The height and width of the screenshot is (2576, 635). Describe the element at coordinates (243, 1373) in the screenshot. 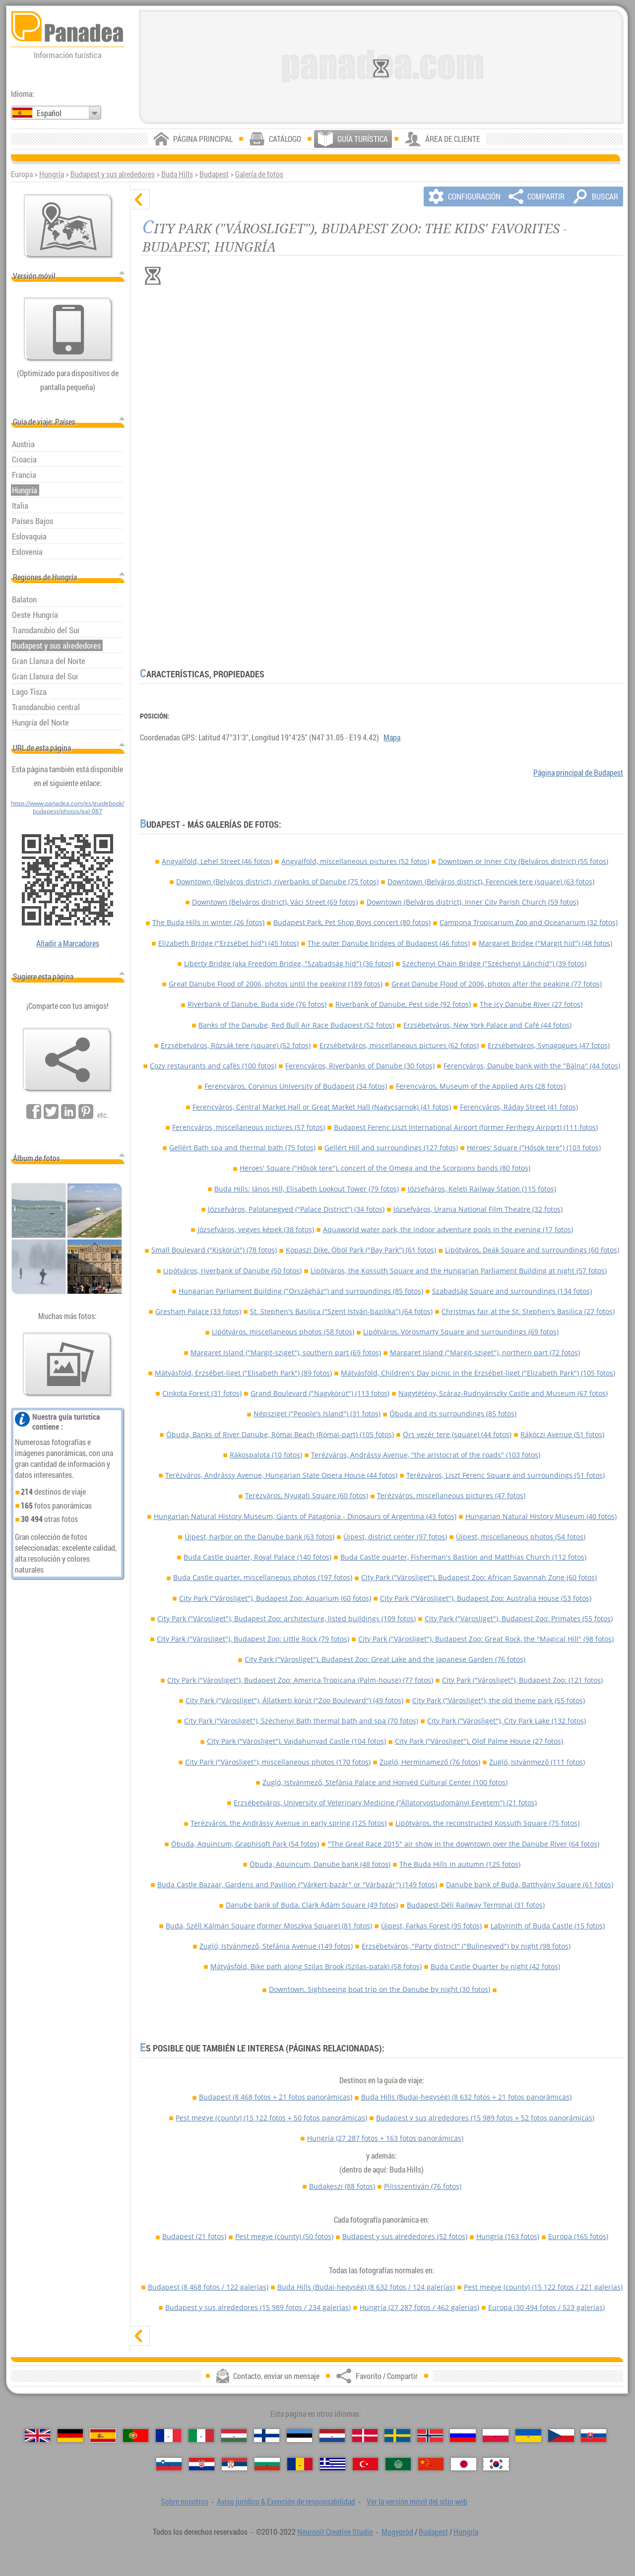

I see `Mátyásföld, Erzsébet-liget ("Elisabeth Park") (89 fotos)` at that location.